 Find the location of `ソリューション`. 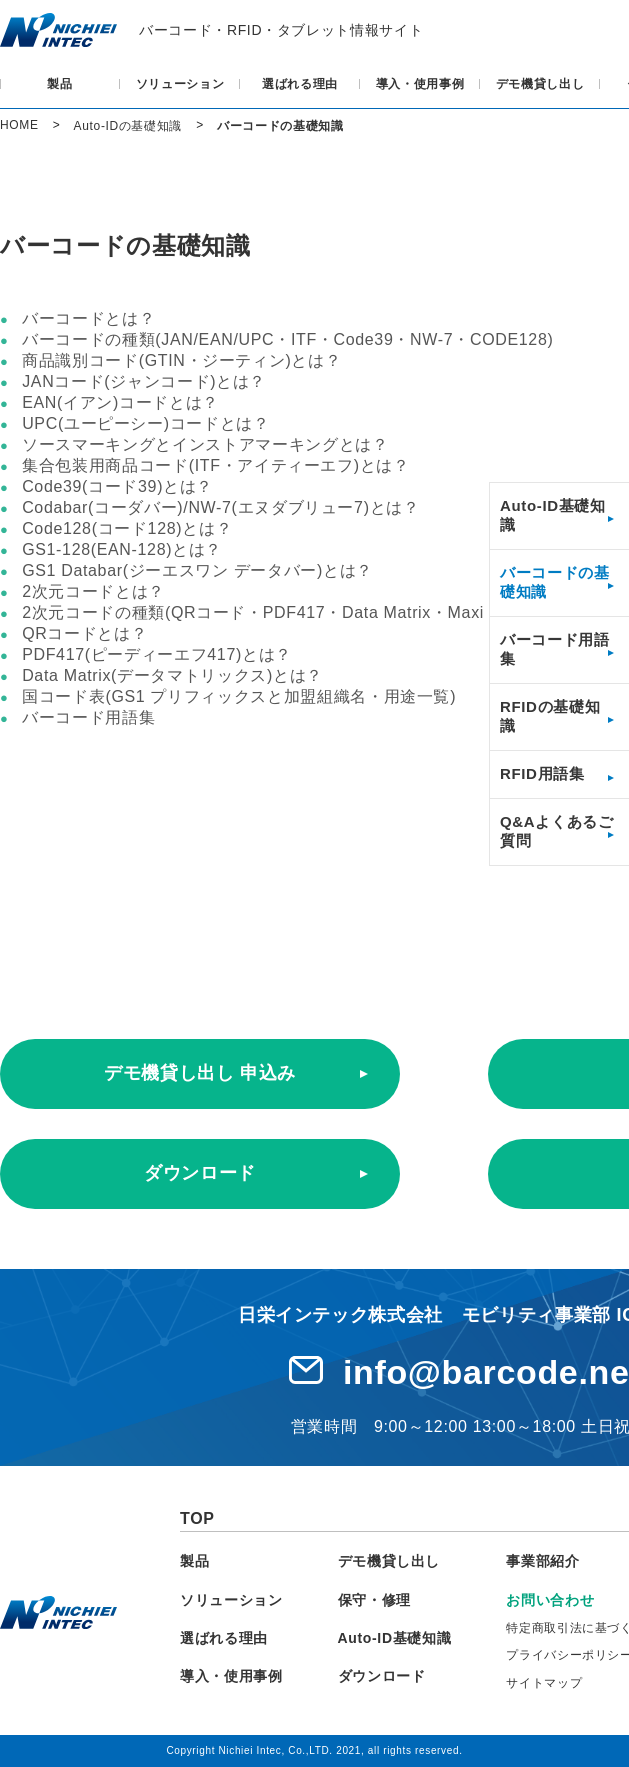

ソリューション is located at coordinates (180, 84).